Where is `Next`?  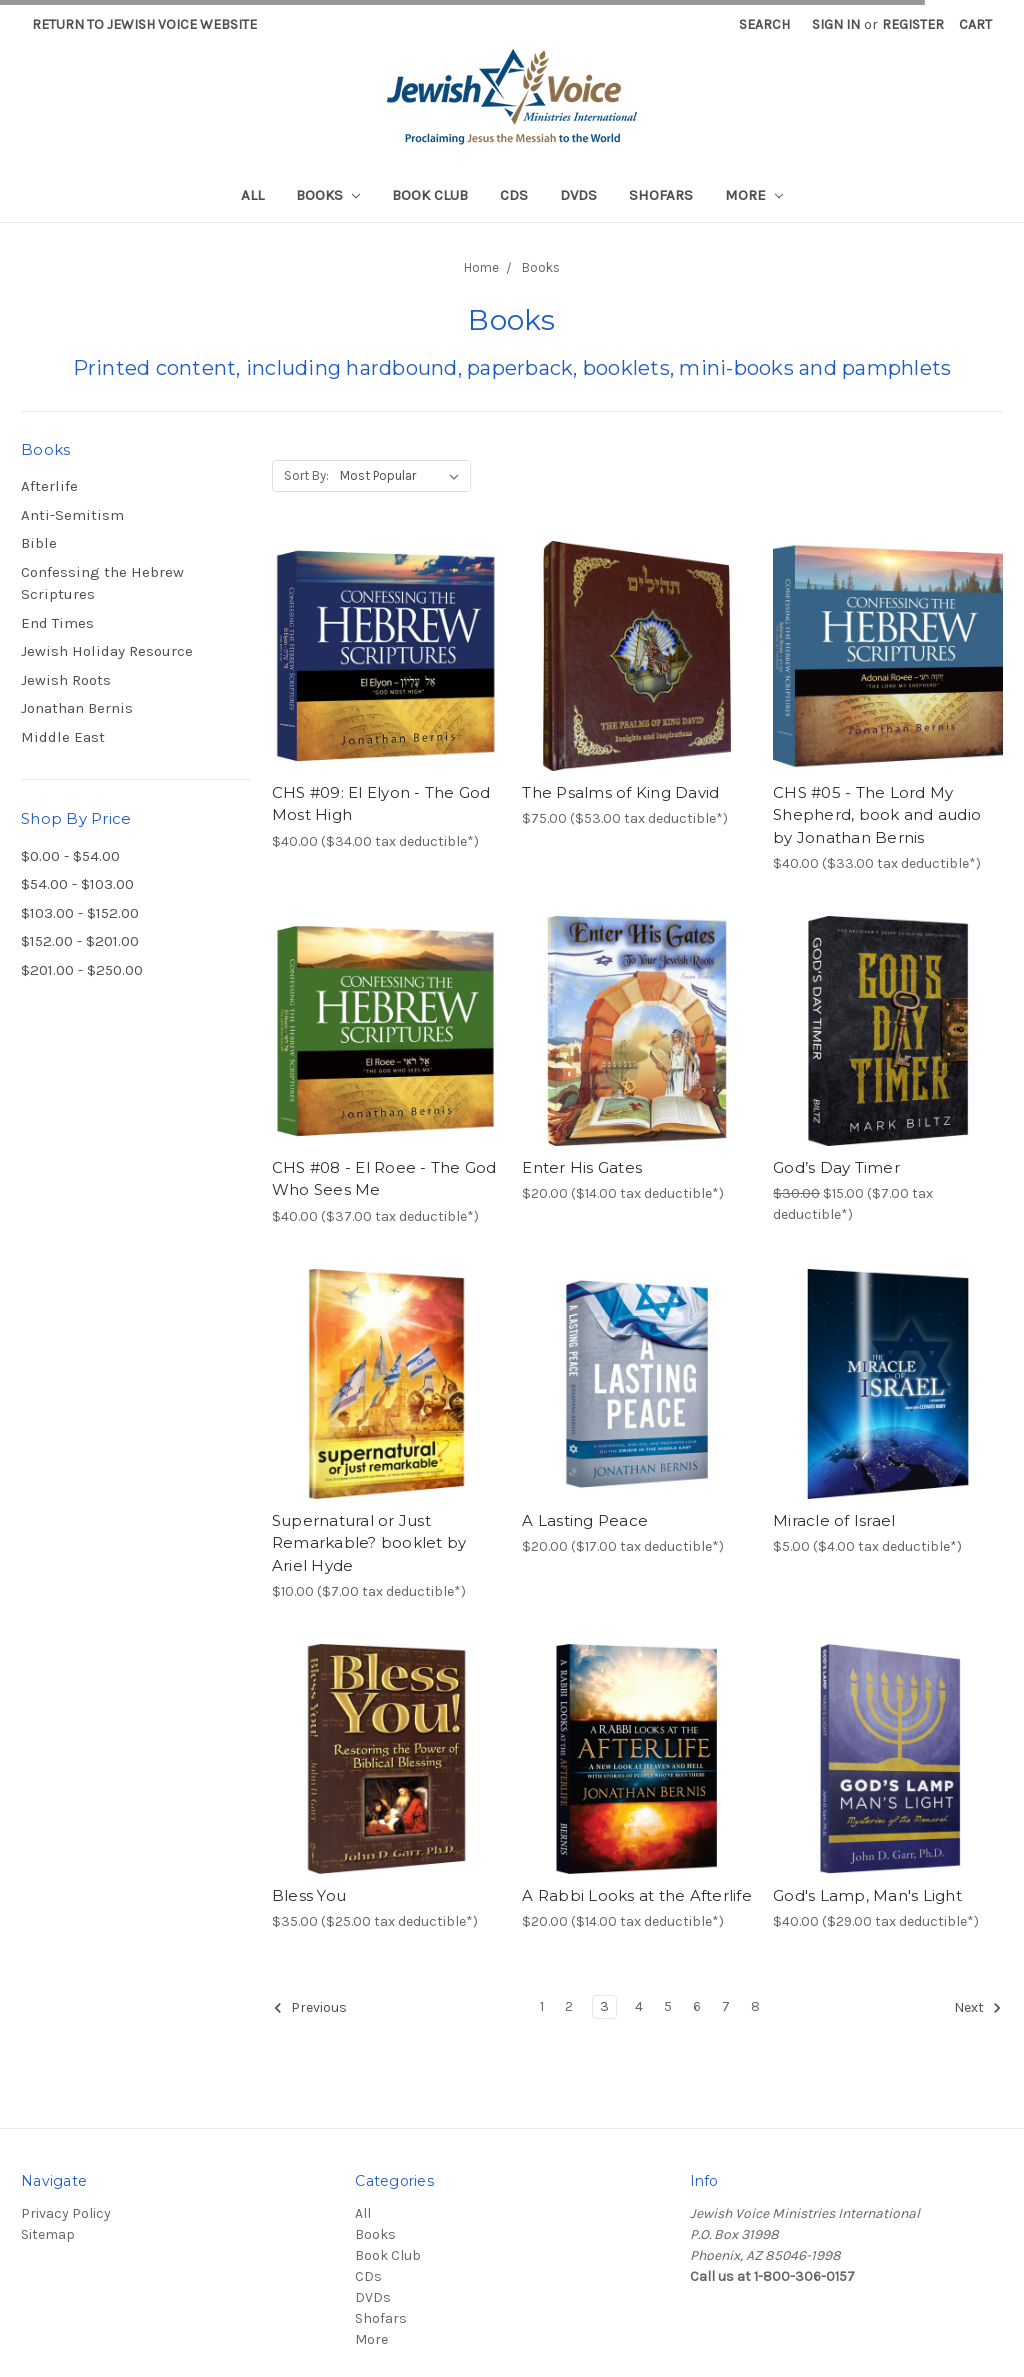 Next is located at coordinates (978, 2008).